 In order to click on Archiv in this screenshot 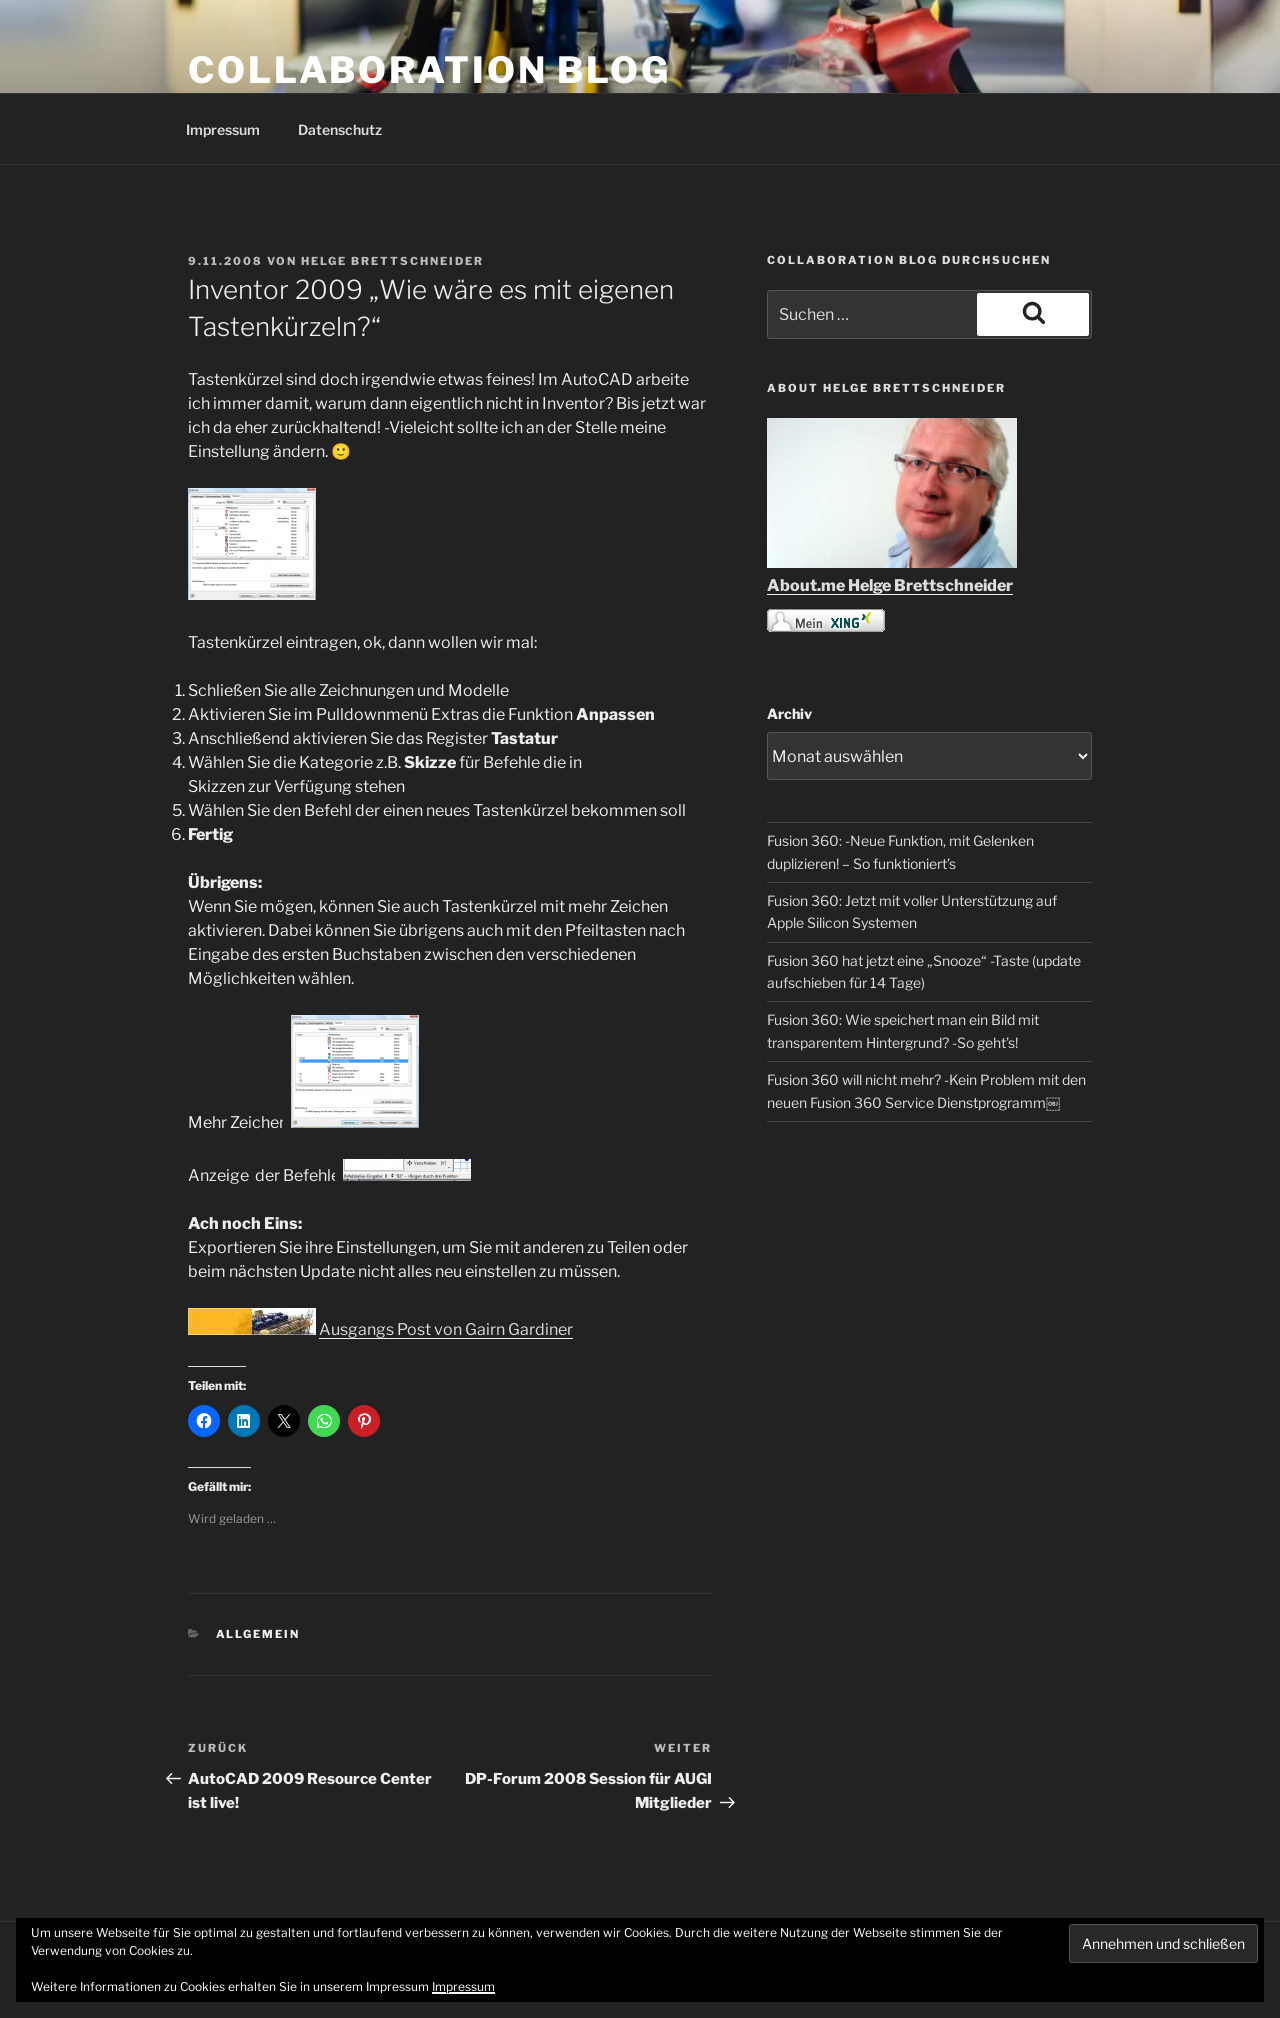, I will do `click(789, 713)`.